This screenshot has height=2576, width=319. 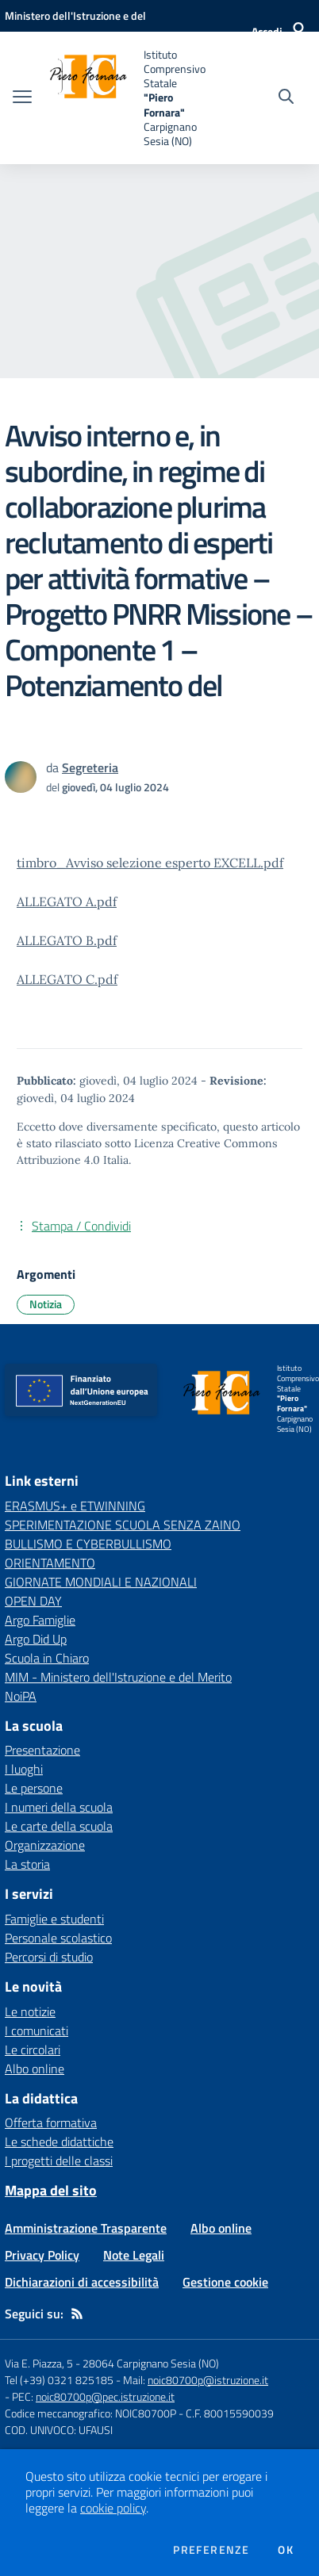 What do you see at coordinates (22, 98) in the screenshot?
I see `[apri chiudi navigazione]` at bounding box center [22, 98].